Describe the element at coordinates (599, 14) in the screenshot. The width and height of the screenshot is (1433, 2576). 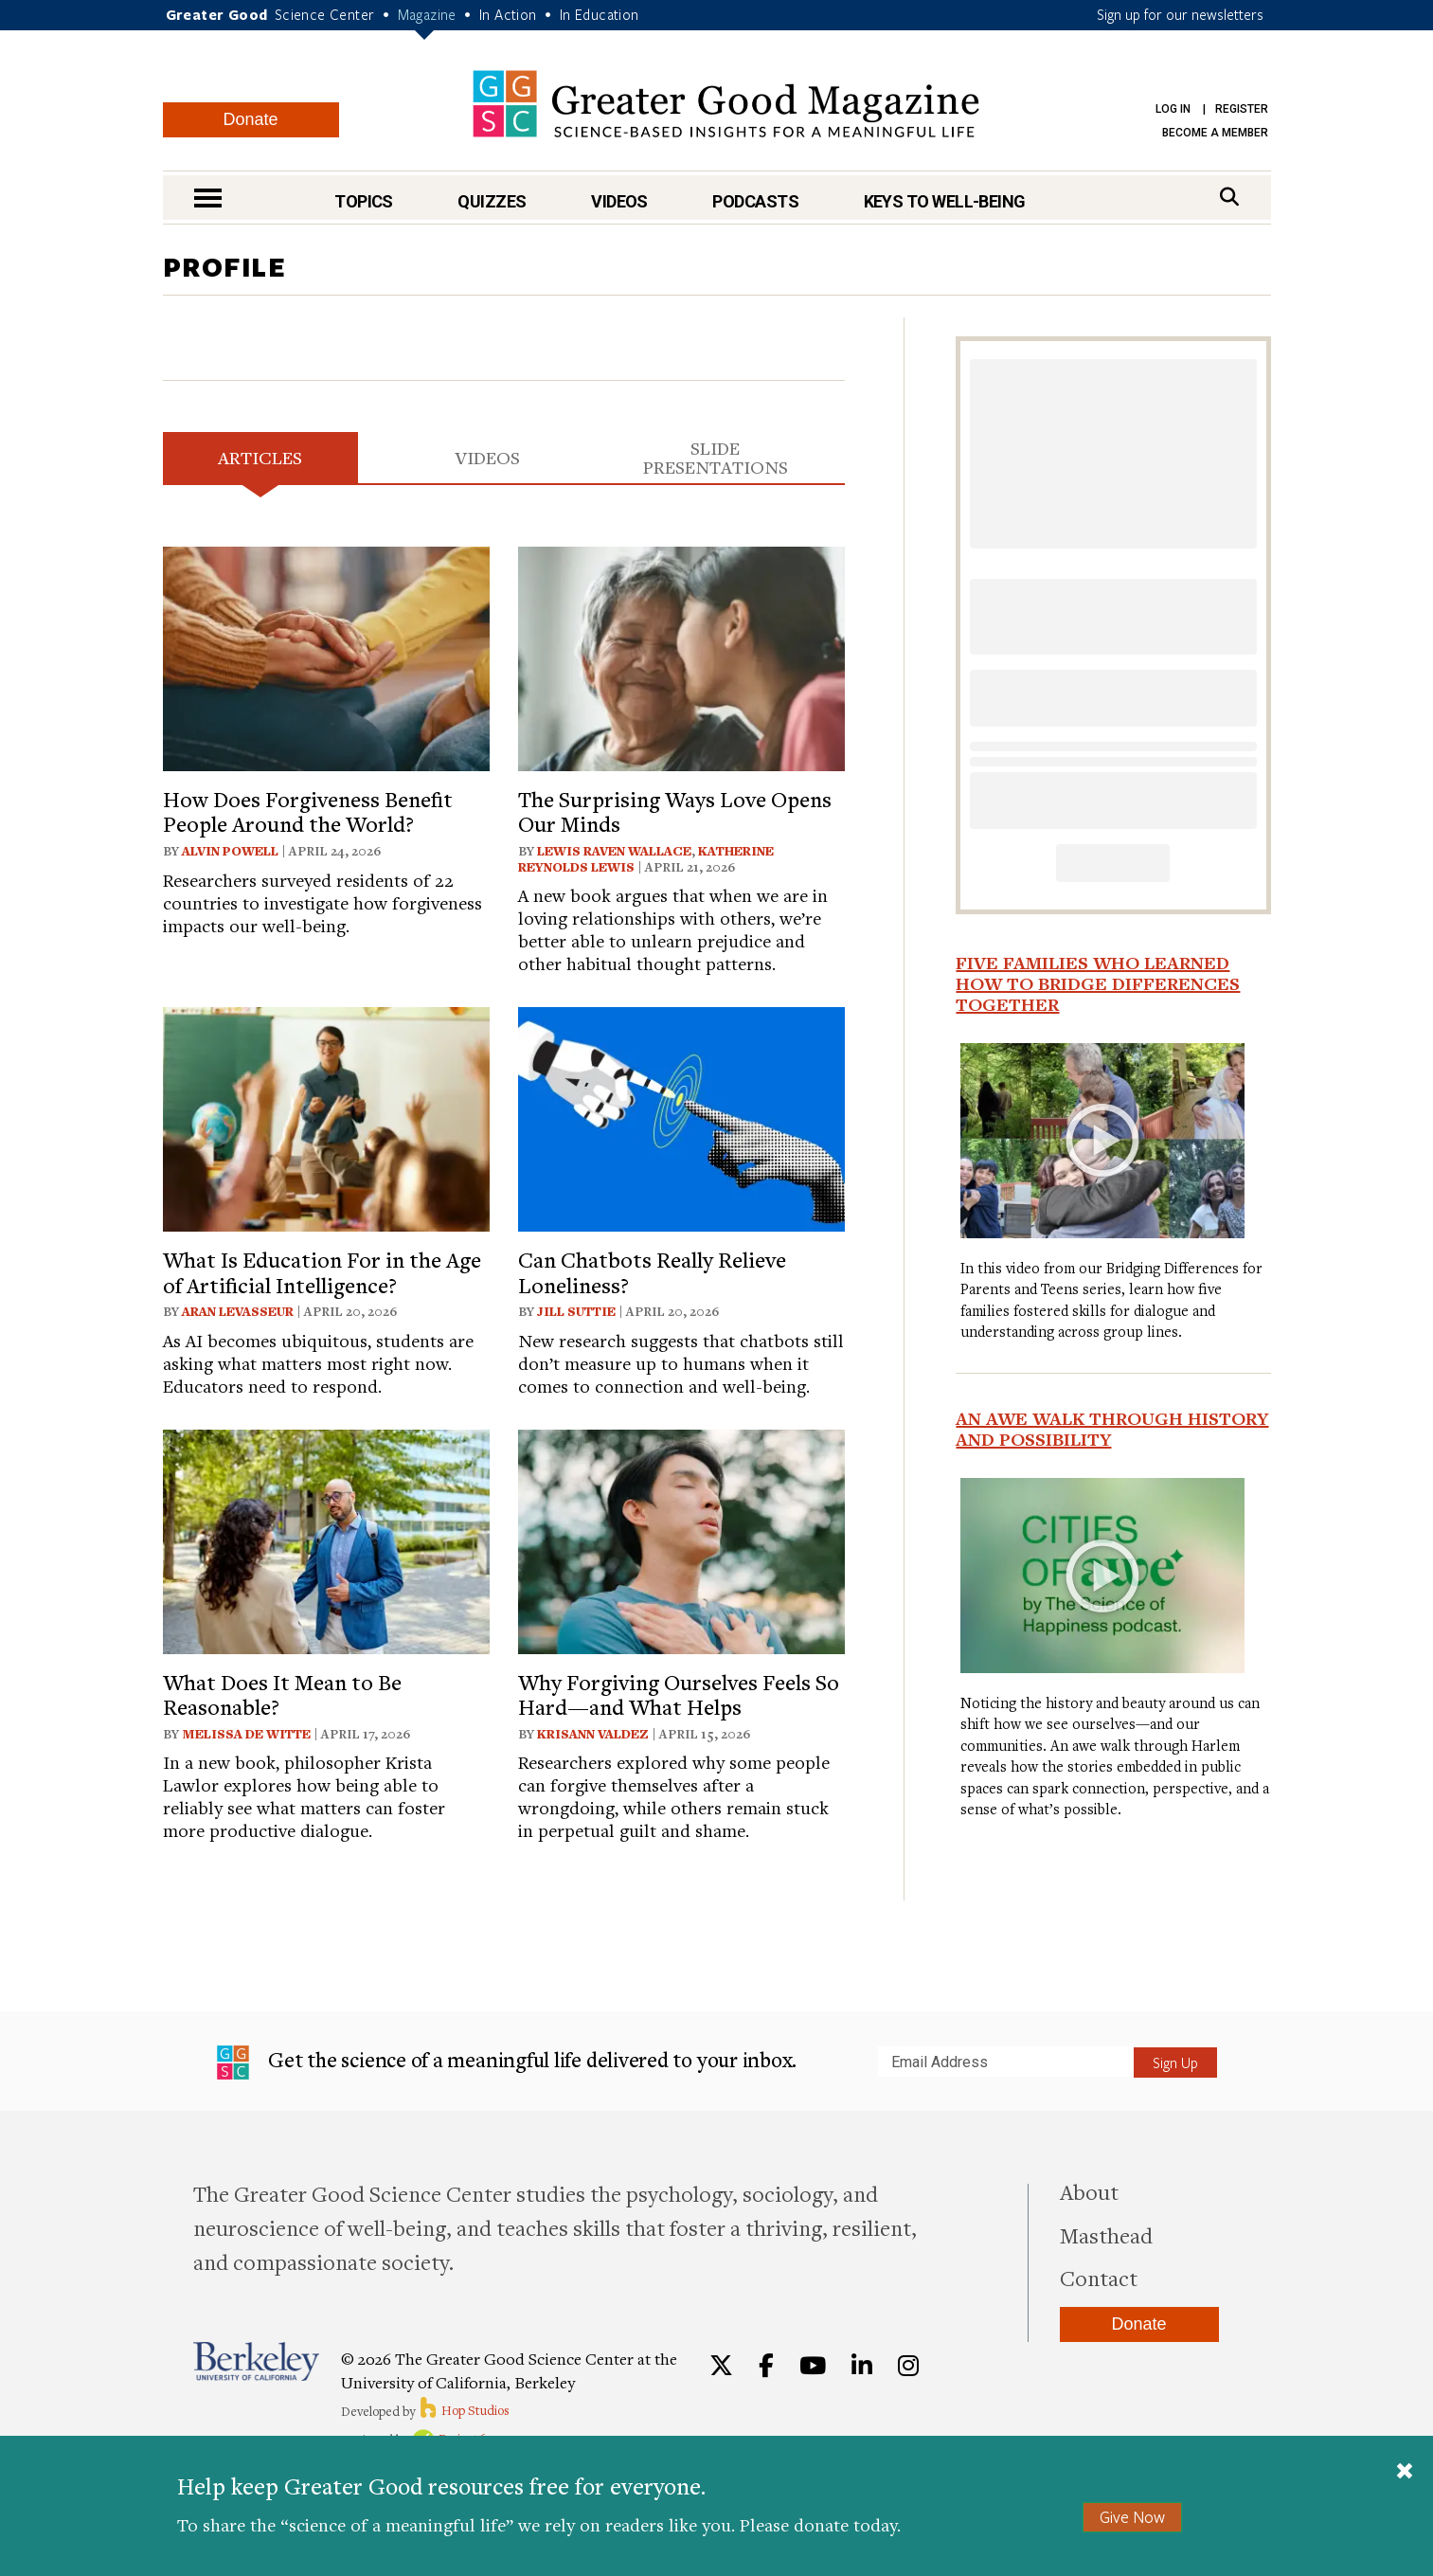
I see `In Education` at that location.